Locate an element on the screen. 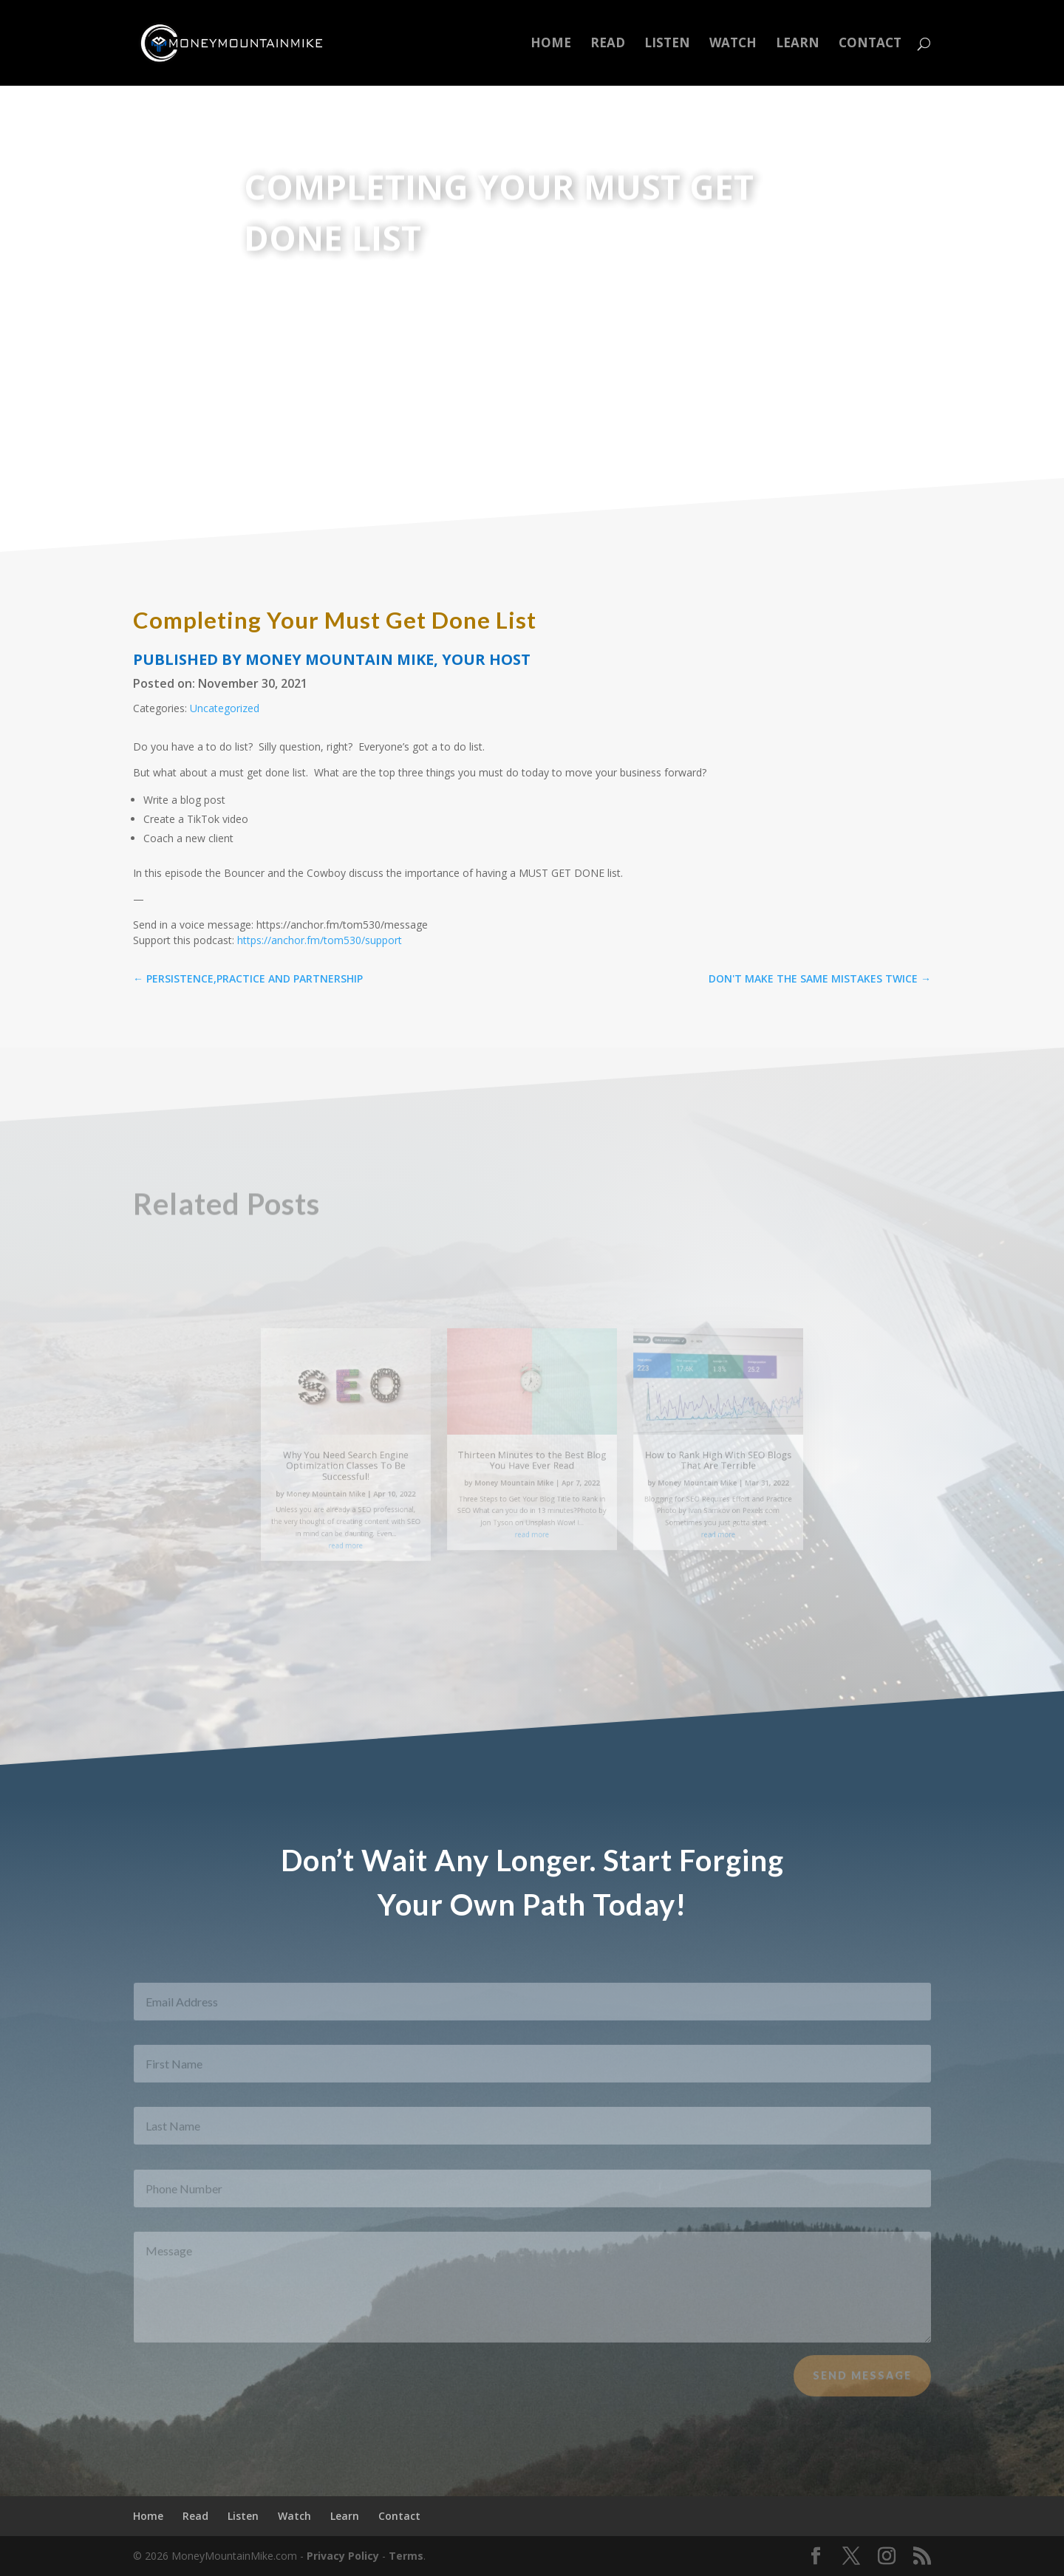  Why You Need Search Engine Optimization Classes To Be Successful! is located at coordinates (389, 1462).